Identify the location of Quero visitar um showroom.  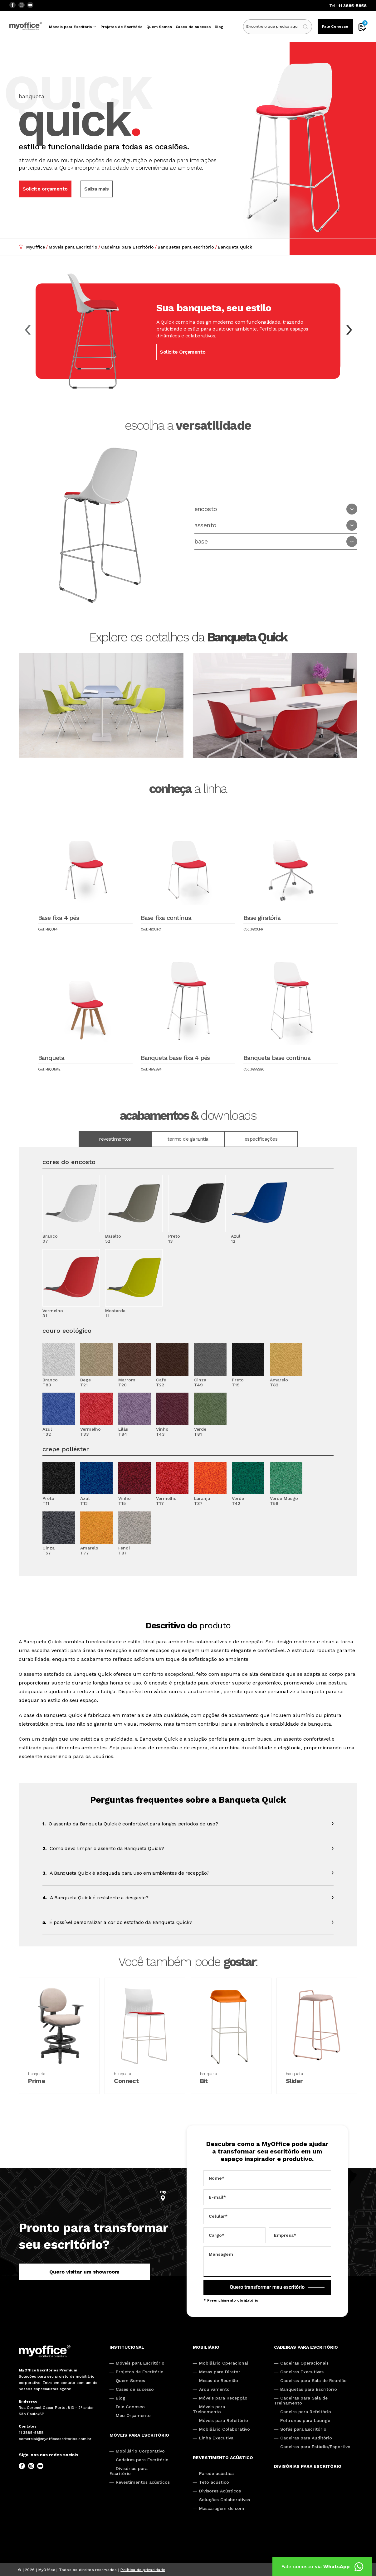
(84, 2272).